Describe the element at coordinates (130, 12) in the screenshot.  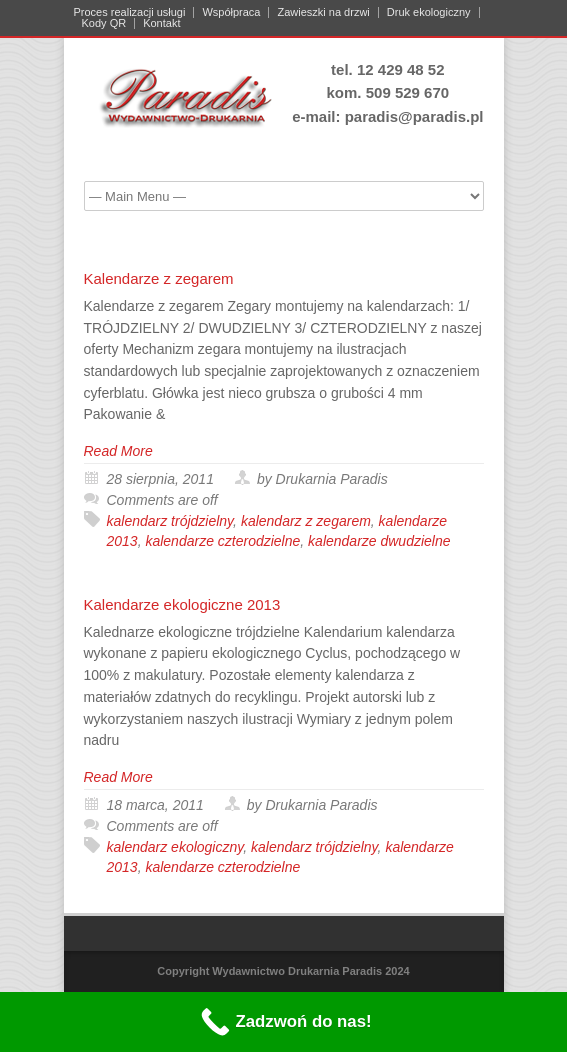
I see `Proces realizacji usługi` at that location.